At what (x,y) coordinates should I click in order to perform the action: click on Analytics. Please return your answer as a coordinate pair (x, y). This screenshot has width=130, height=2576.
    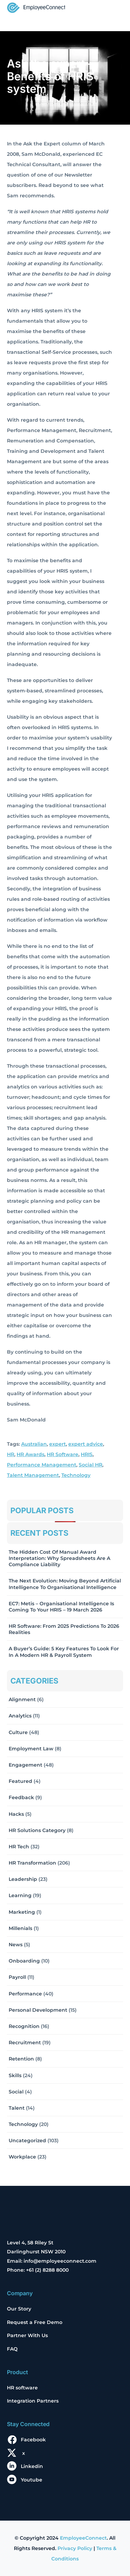
    Looking at the image, I should click on (20, 1716).